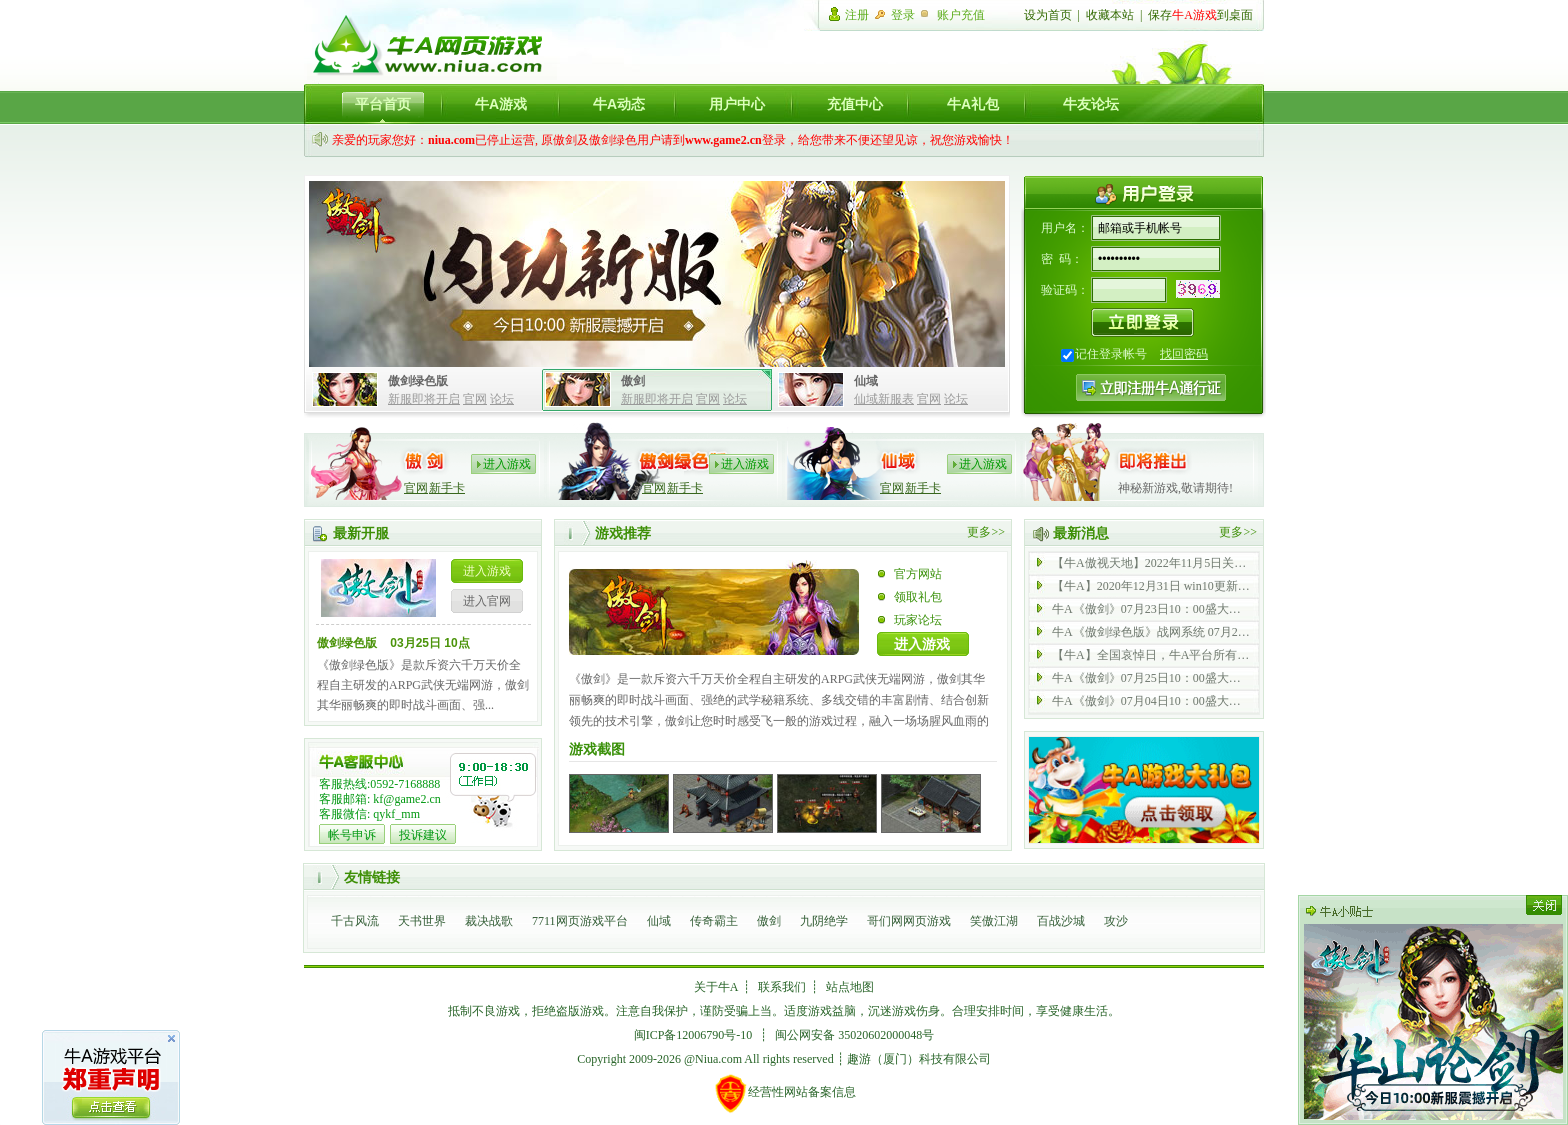 The image size is (1568, 1125). What do you see at coordinates (1091, 104) in the screenshot?
I see `牛友论坛` at bounding box center [1091, 104].